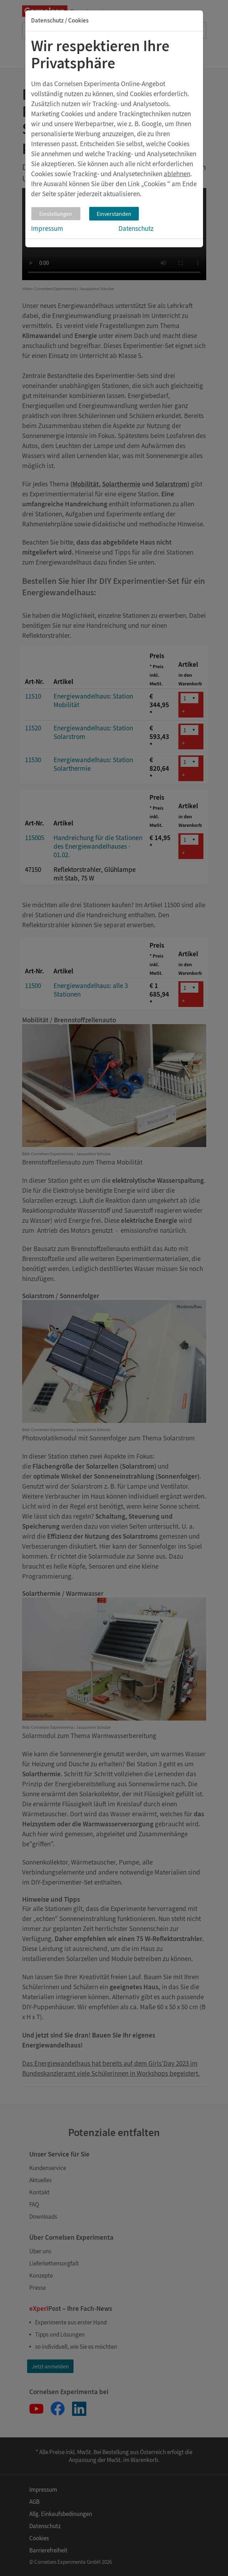  Describe the element at coordinates (177, 173) in the screenshot. I see `ablehnen` at that location.